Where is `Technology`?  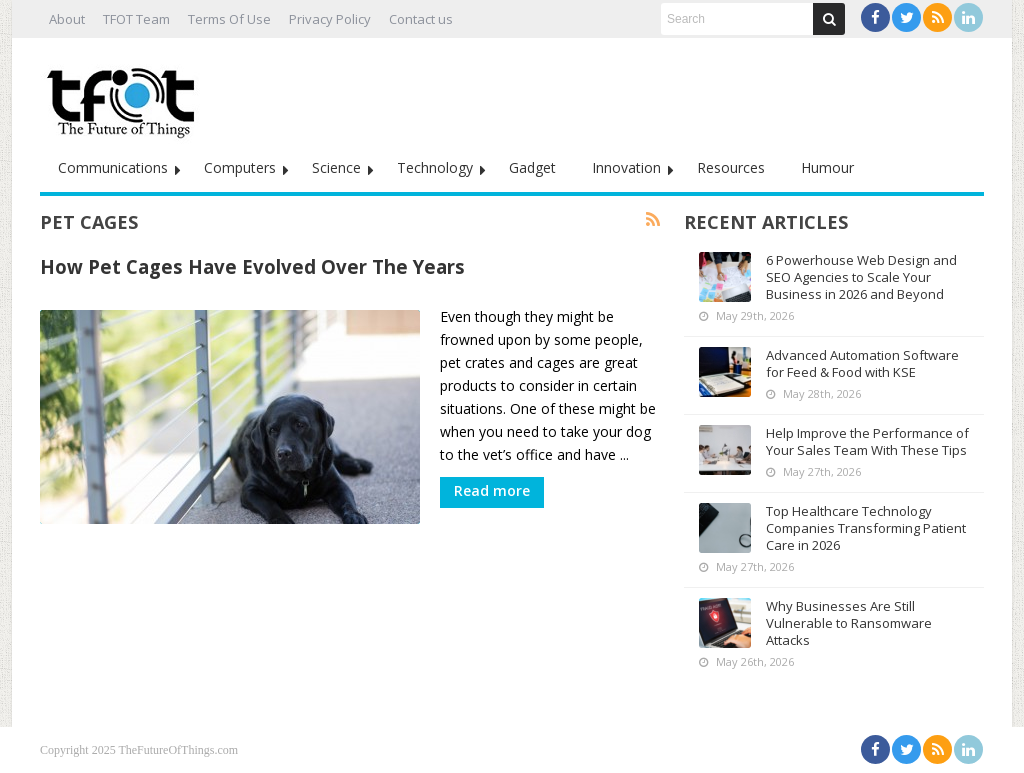 Technology is located at coordinates (435, 167).